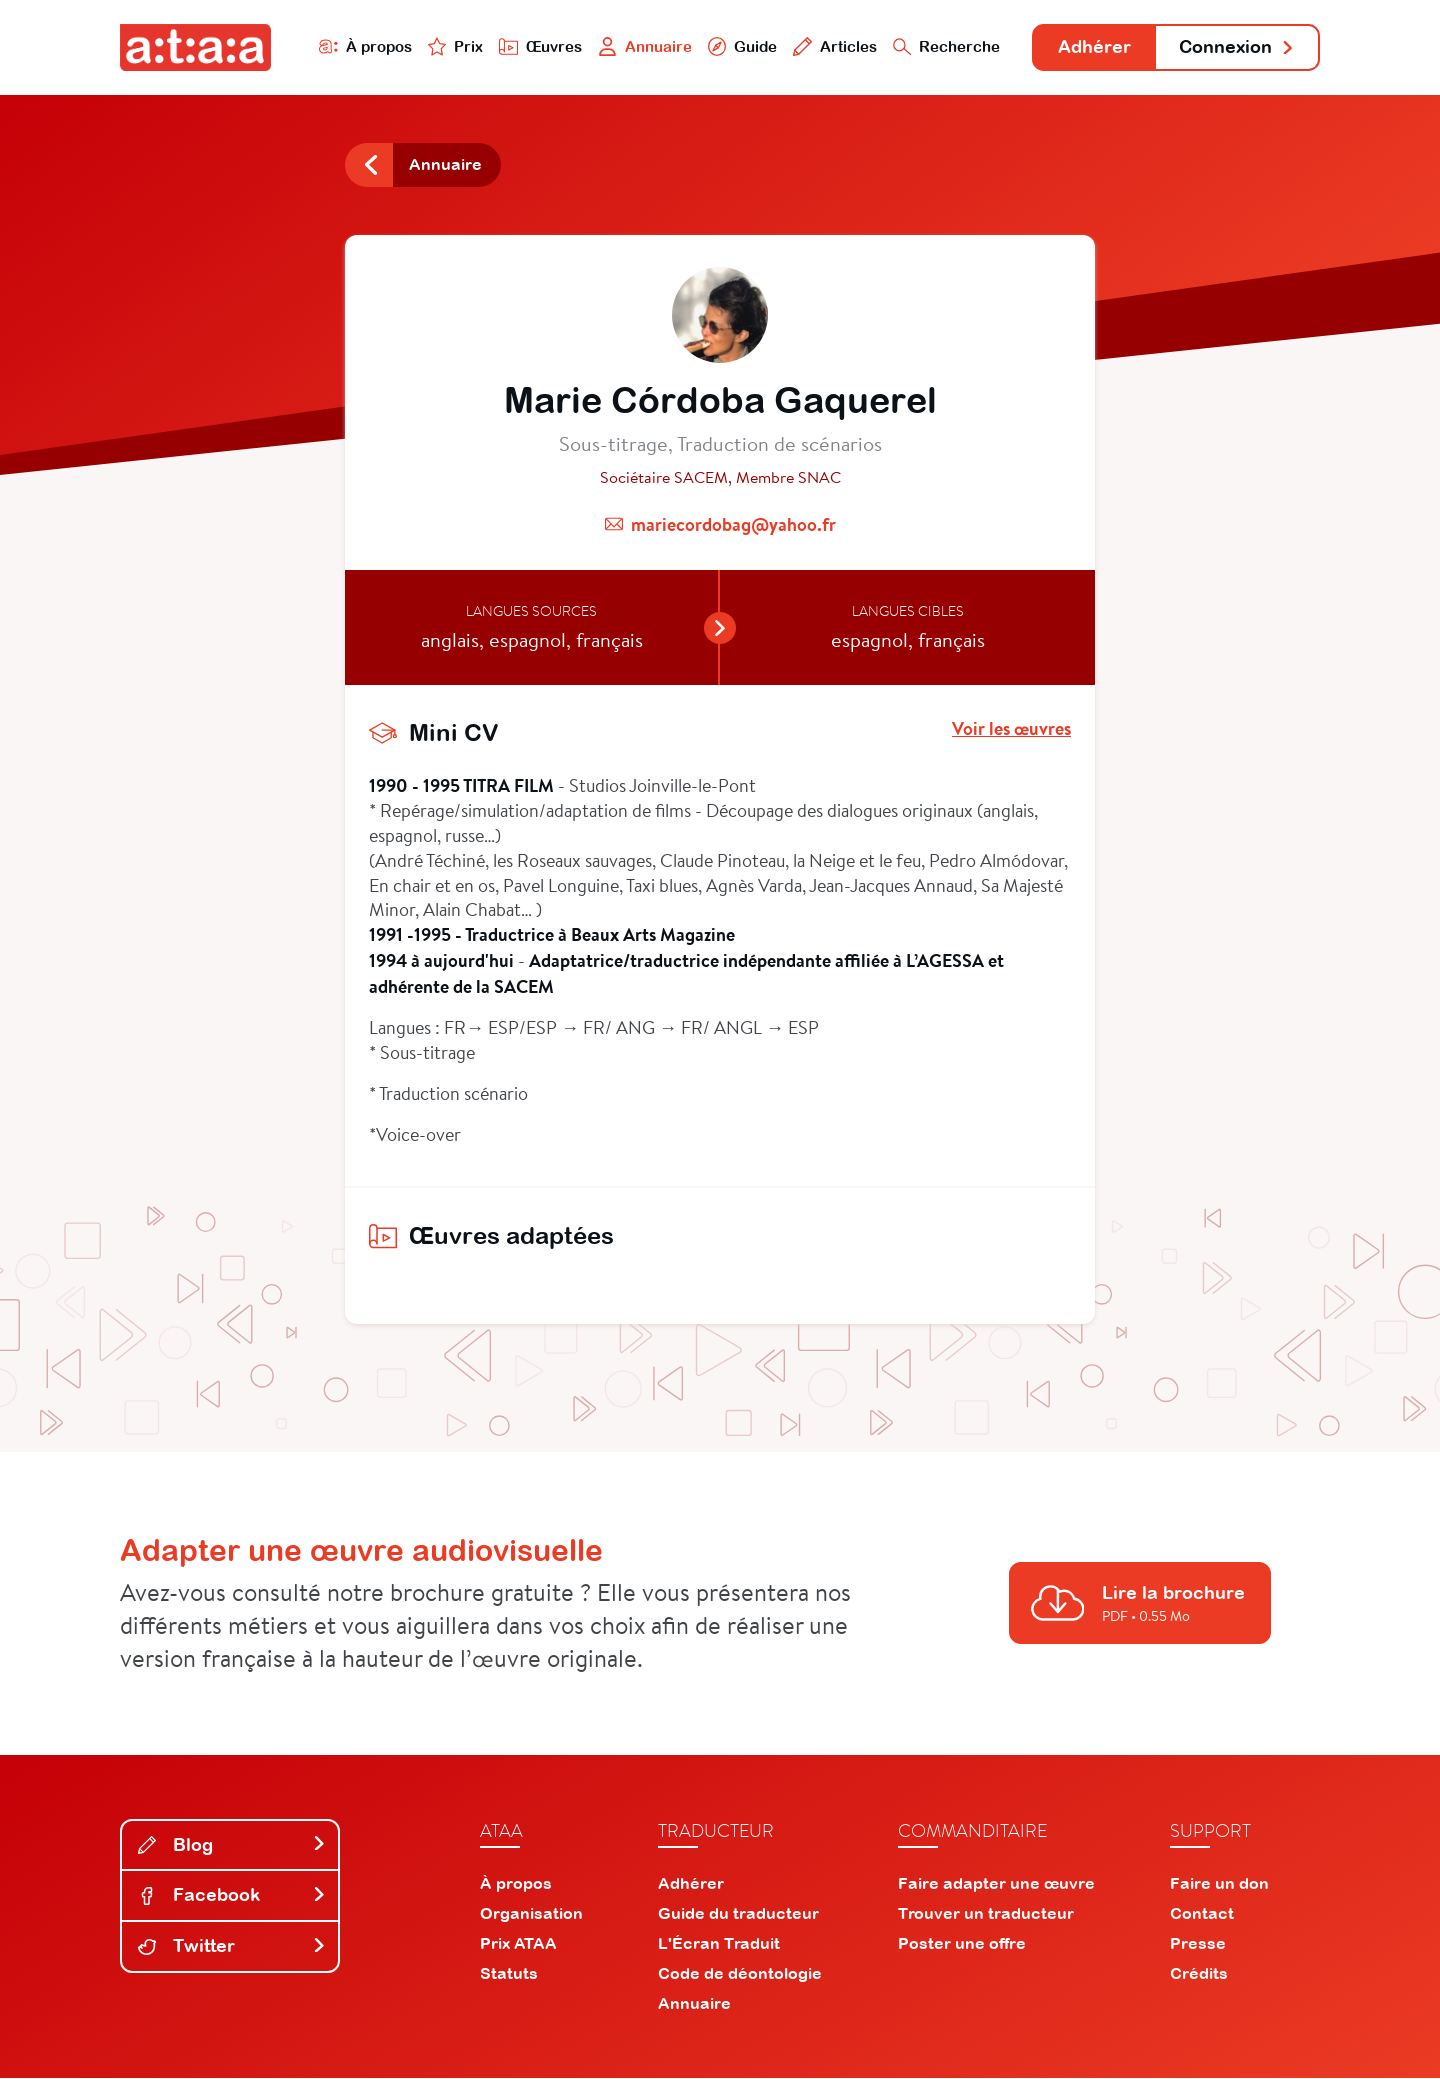  Describe the element at coordinates (738, 1914) in the screenshot. I see `Guide du traducteur` at that location.